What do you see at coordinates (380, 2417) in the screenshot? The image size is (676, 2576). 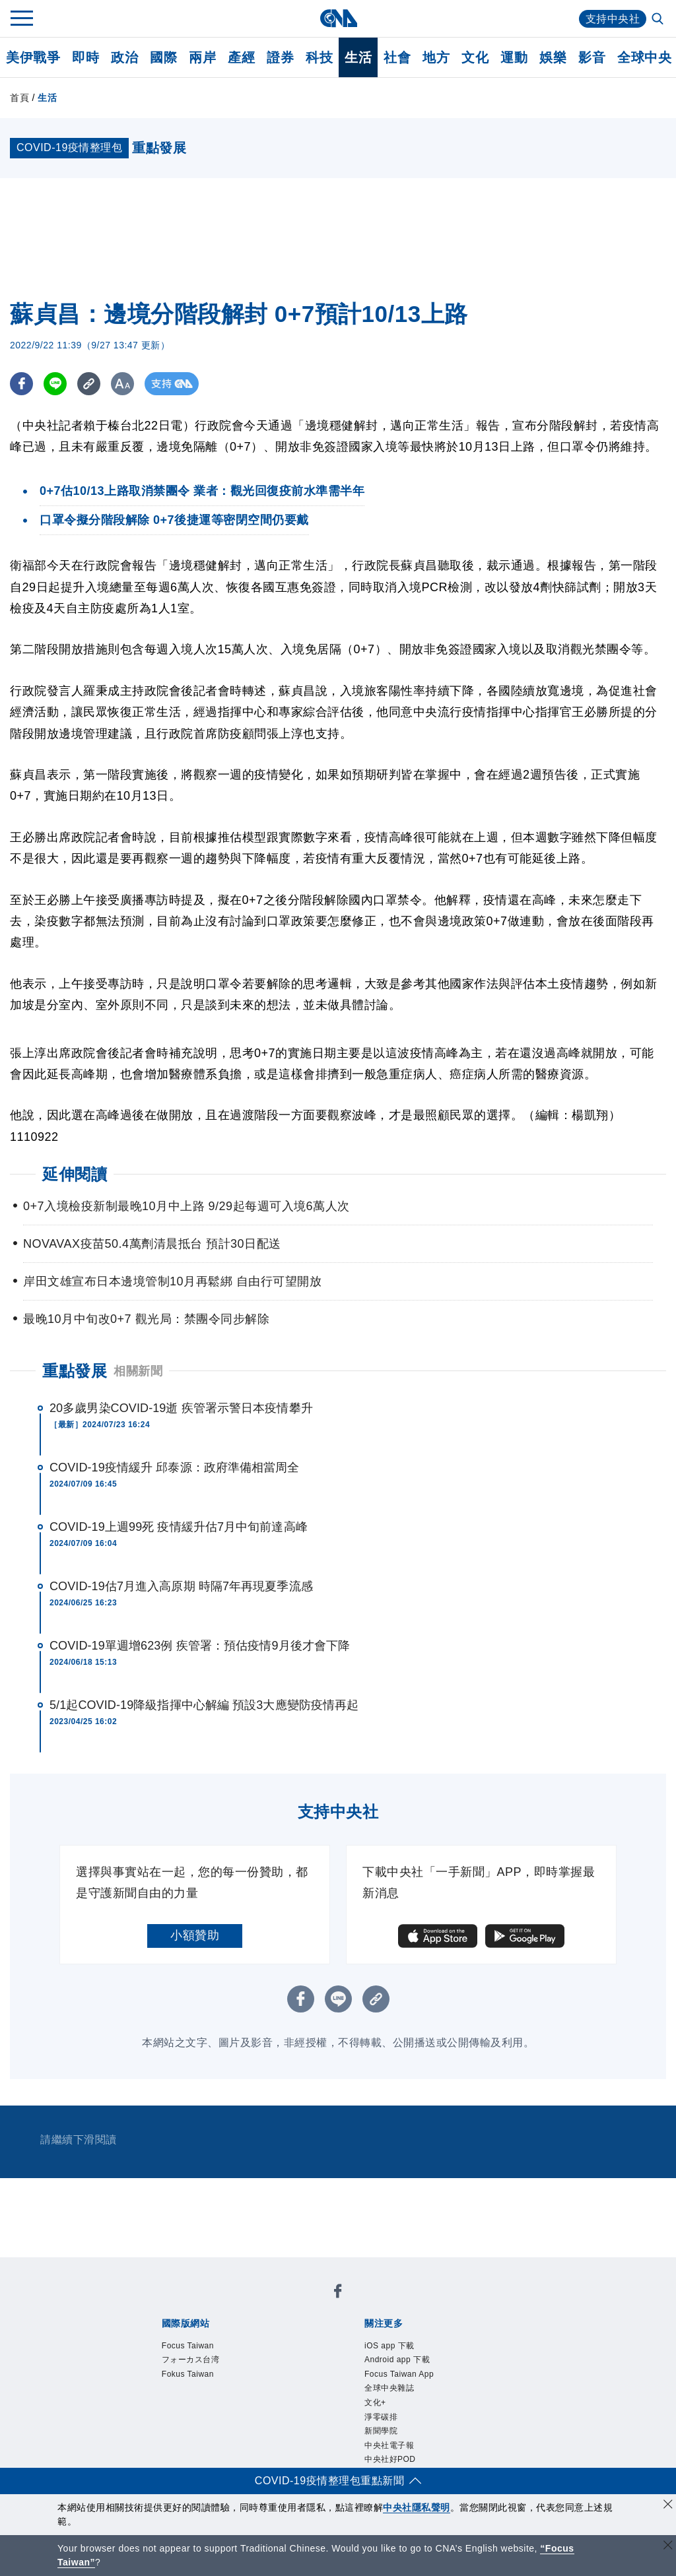 I see `淨零碳排` at bounding box center [380, 2417].